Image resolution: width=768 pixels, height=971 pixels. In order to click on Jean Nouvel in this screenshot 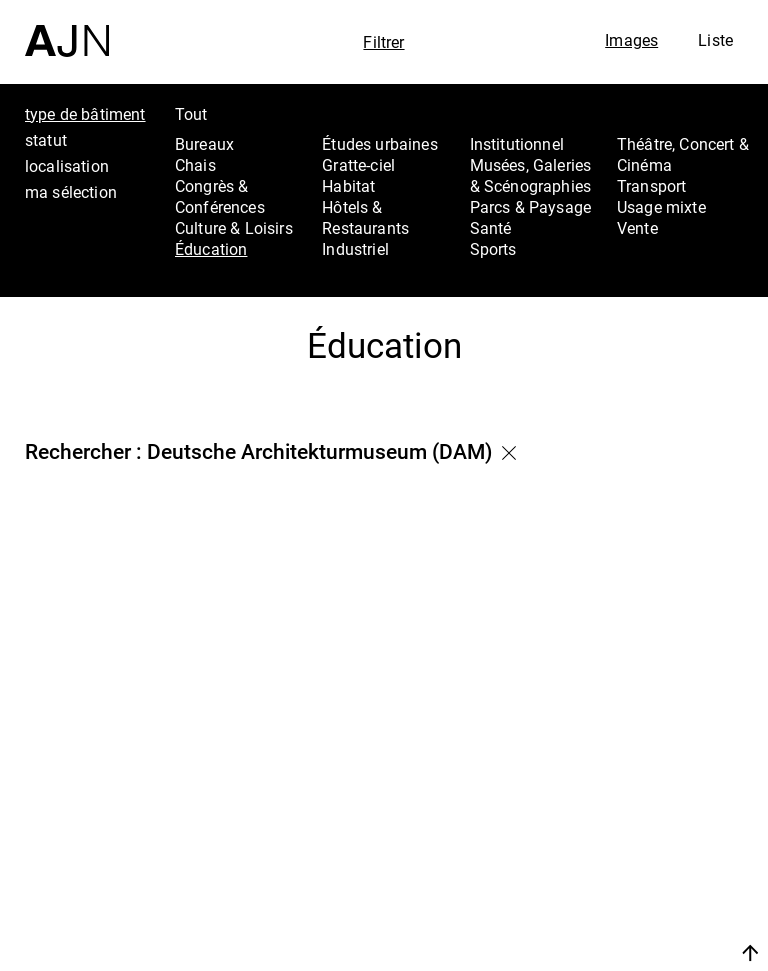, I will do `click(658, 805)`.